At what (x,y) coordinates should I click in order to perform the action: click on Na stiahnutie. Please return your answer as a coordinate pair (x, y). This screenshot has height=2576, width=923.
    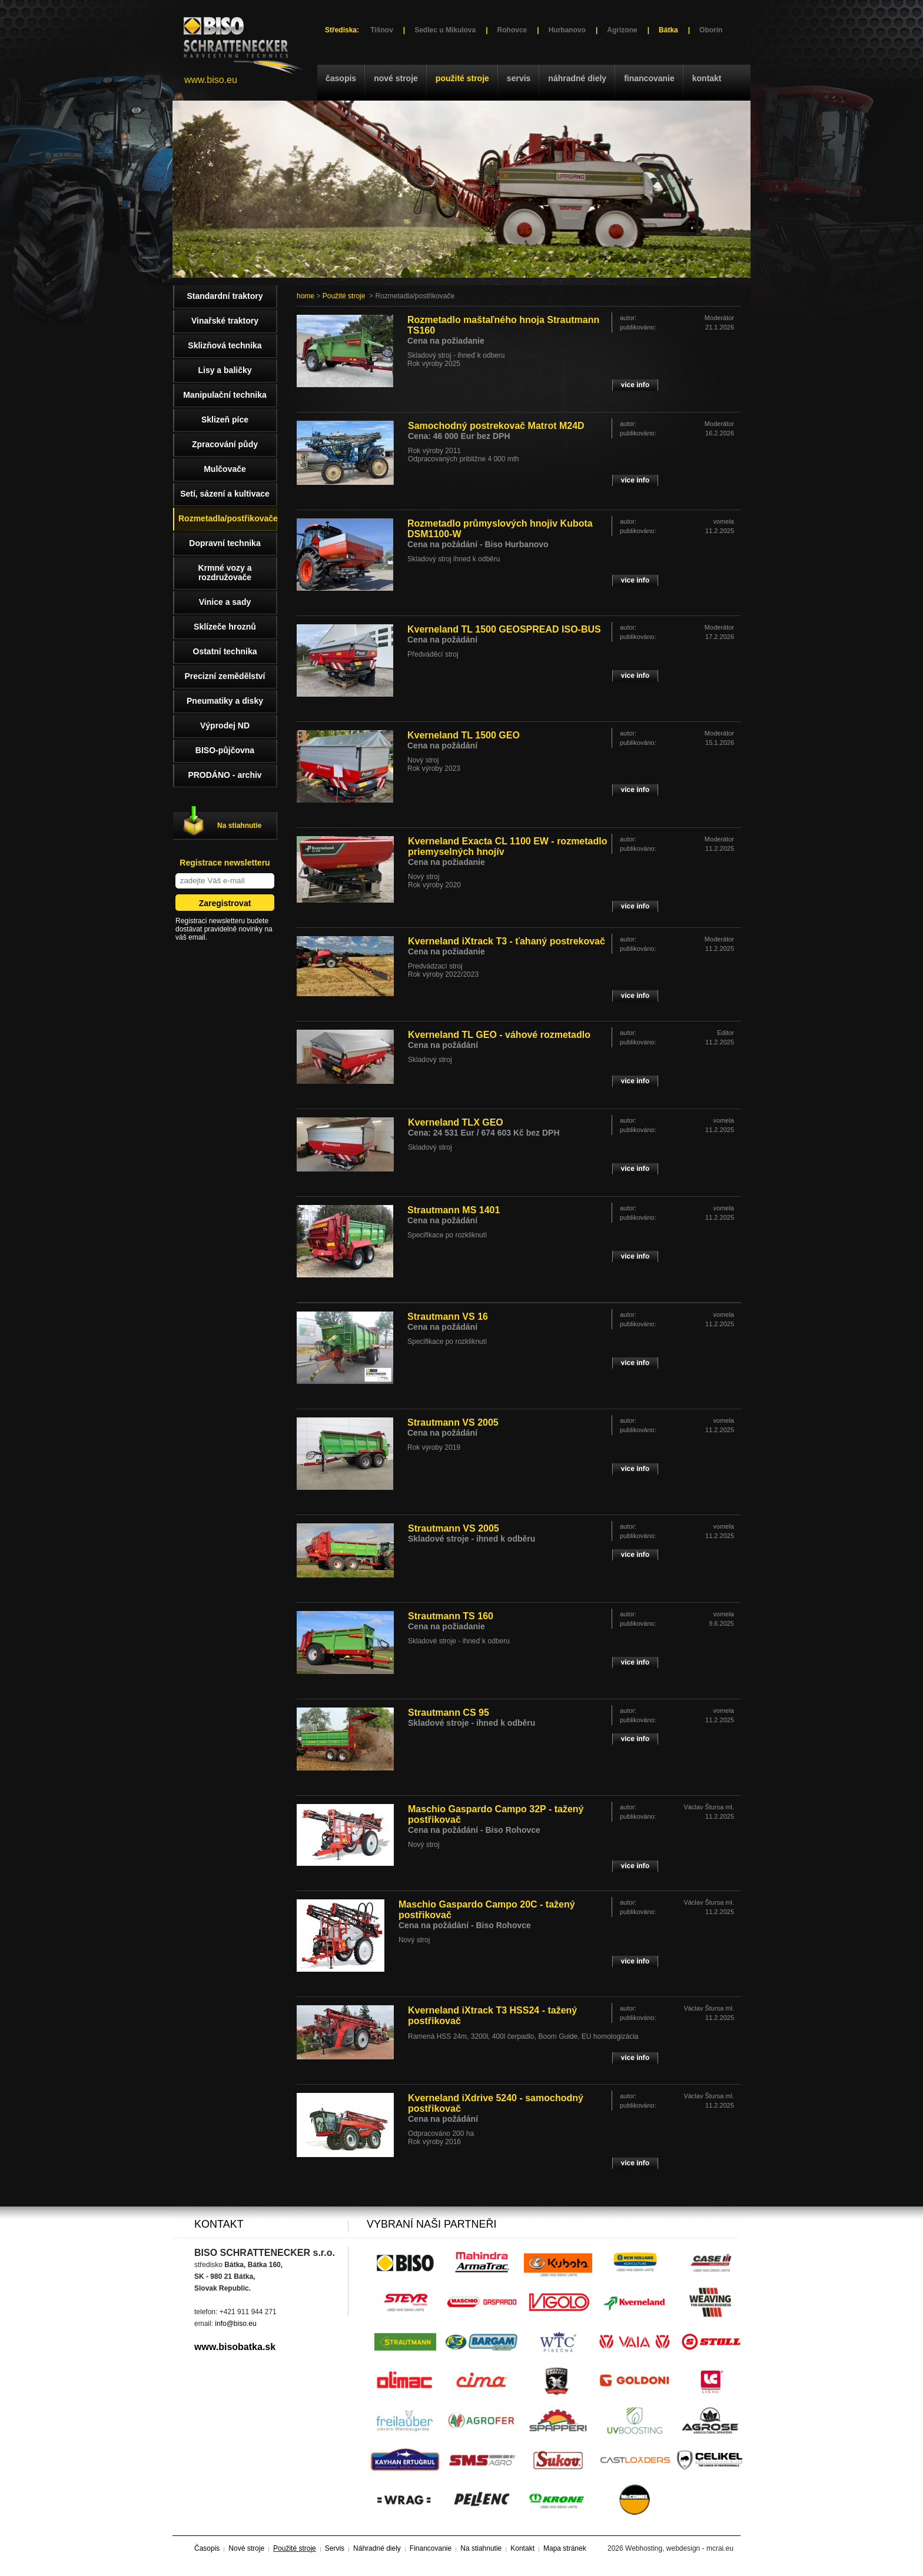
    Looking at the image, I should click on (239, 825).